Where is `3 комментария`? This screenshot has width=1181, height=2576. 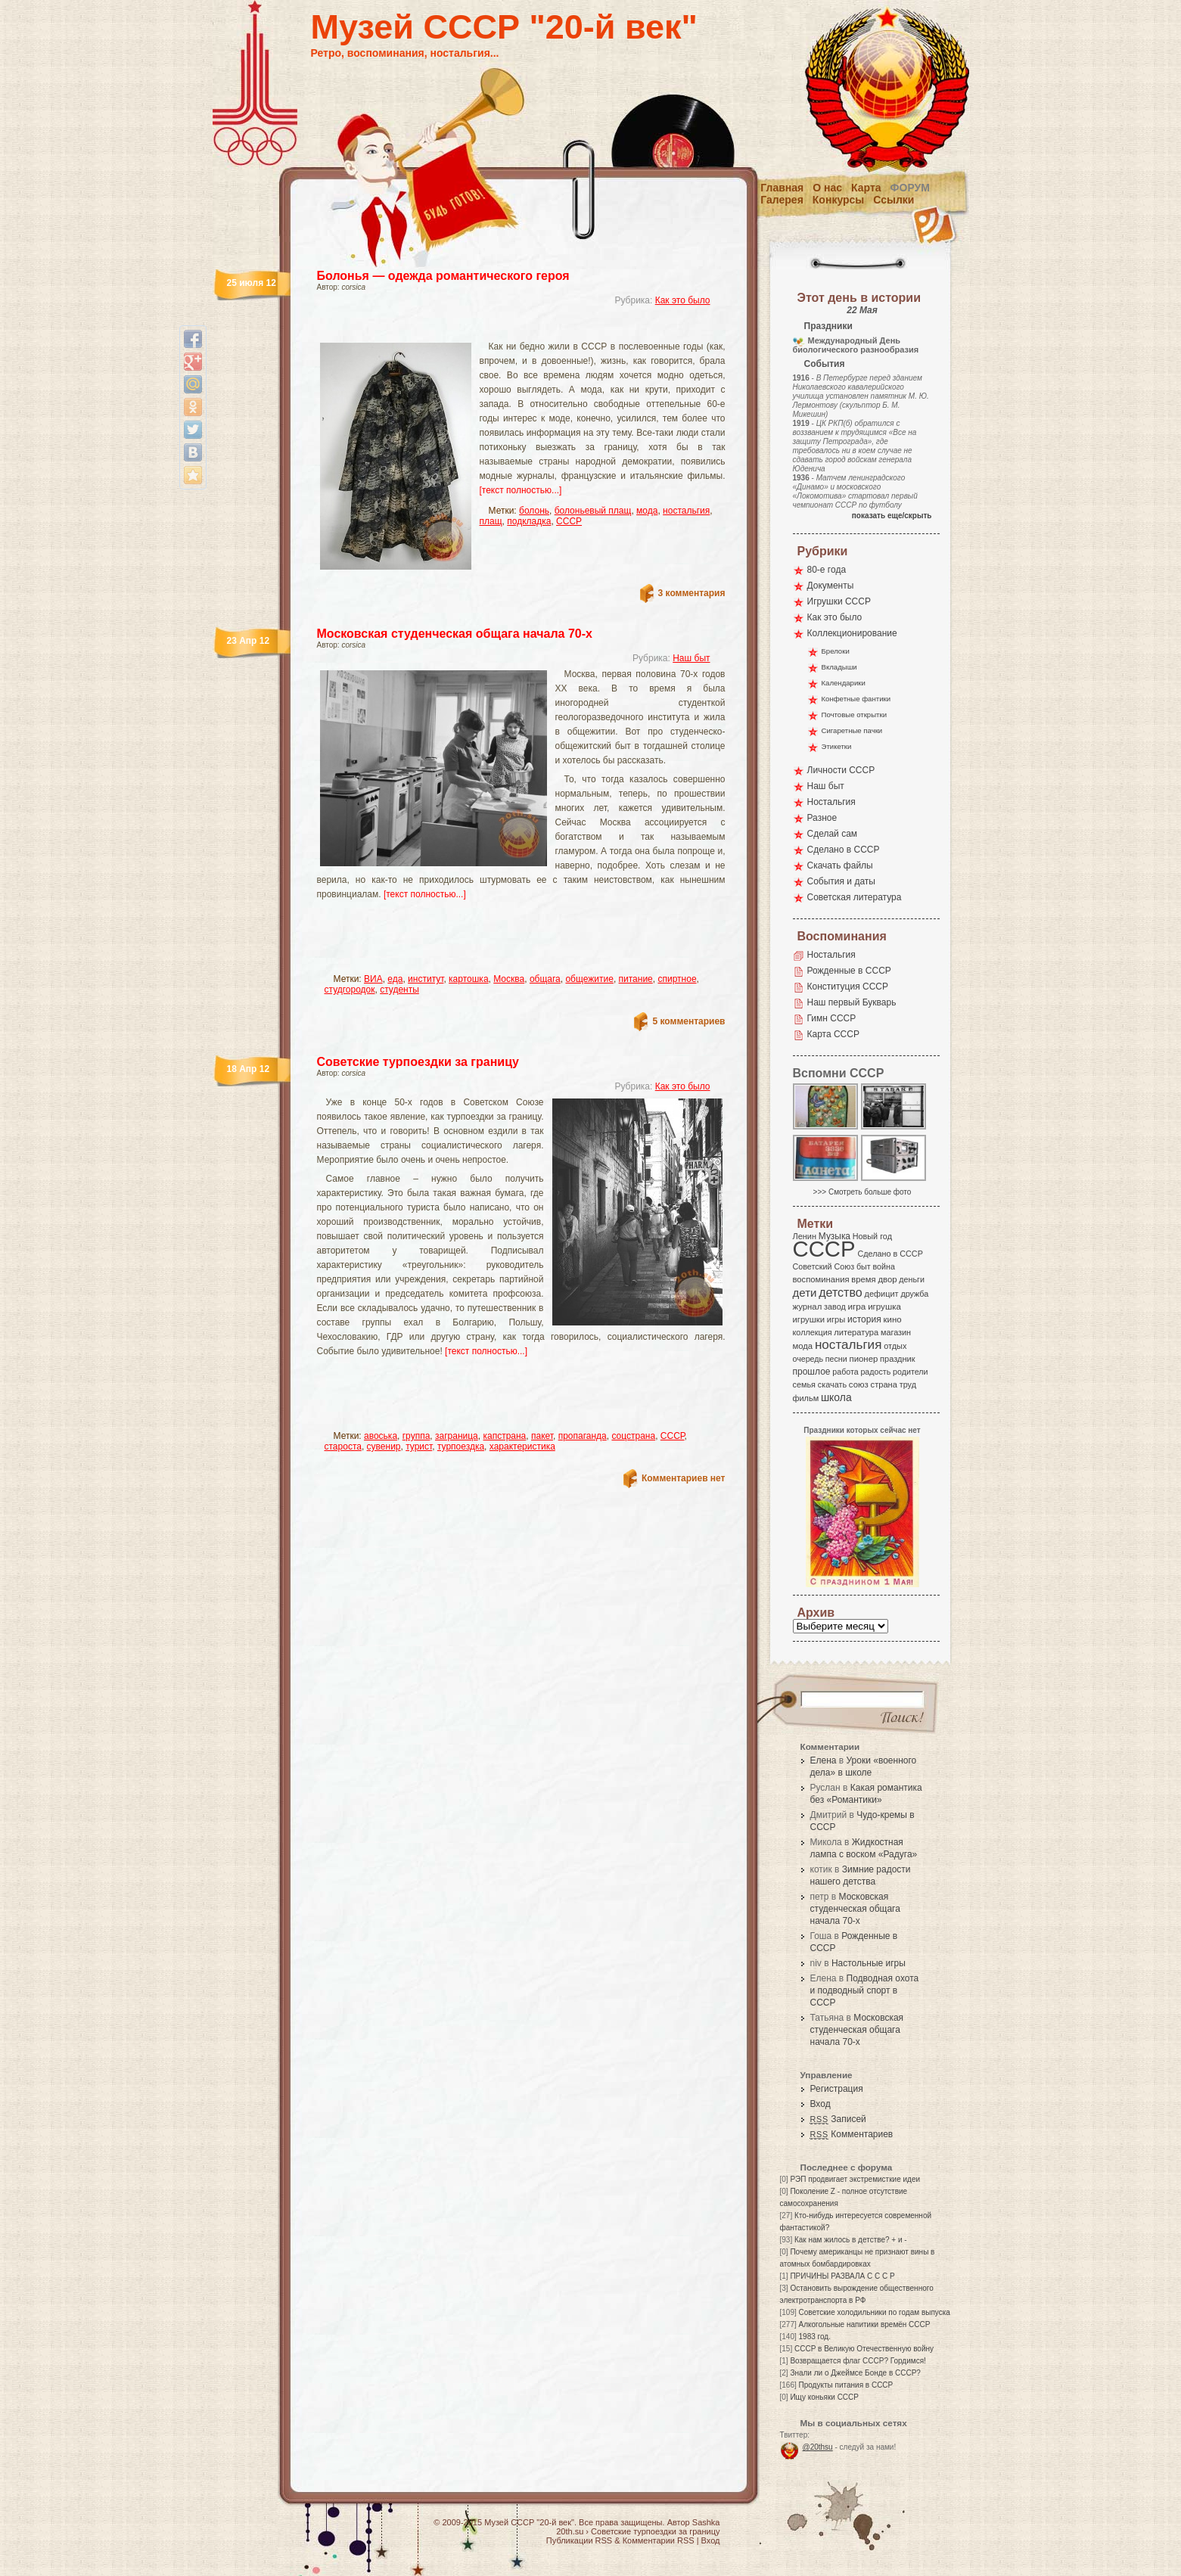 3 комментария is located at coordinates (692, 593).